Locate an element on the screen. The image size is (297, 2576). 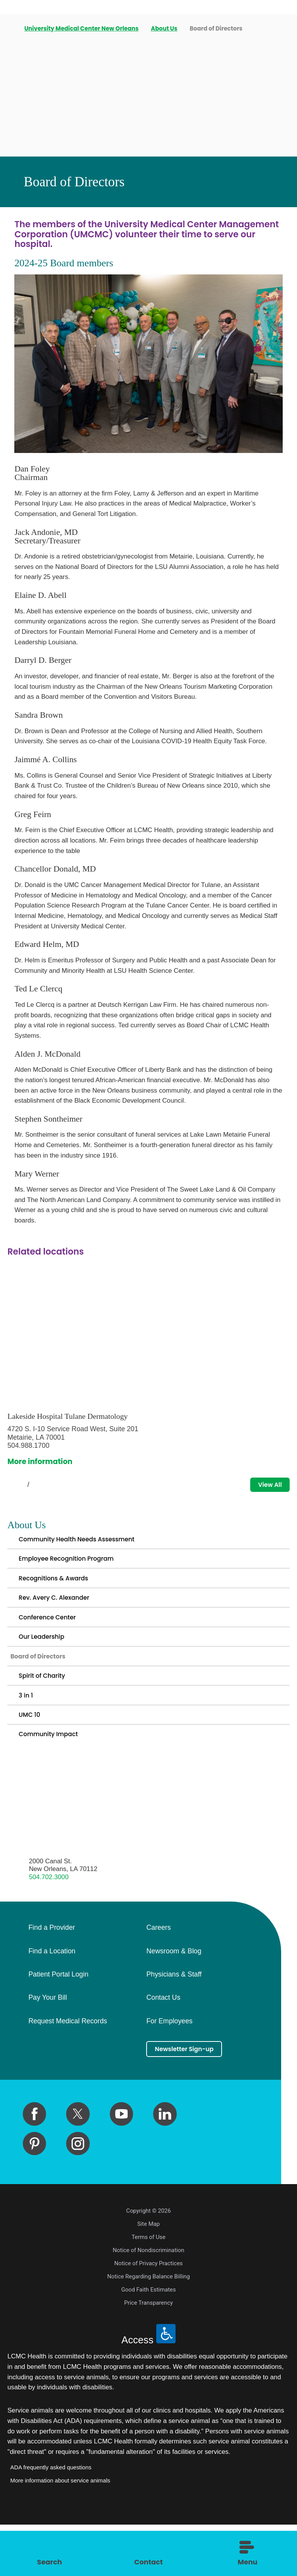
Board of Directors is located at coordinates (44, 1685).